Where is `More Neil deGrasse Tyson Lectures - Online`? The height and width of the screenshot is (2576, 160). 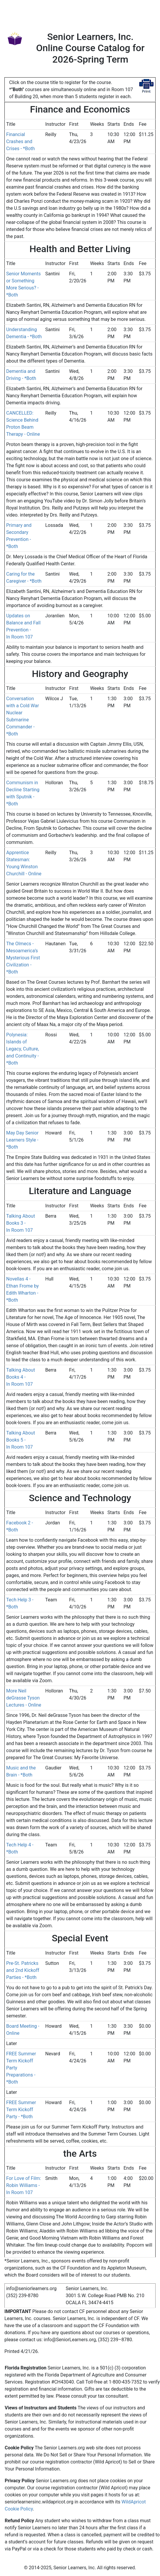 More Neil deGrasse Tyson Lectures - Online is located at coordinates (23, 1698).